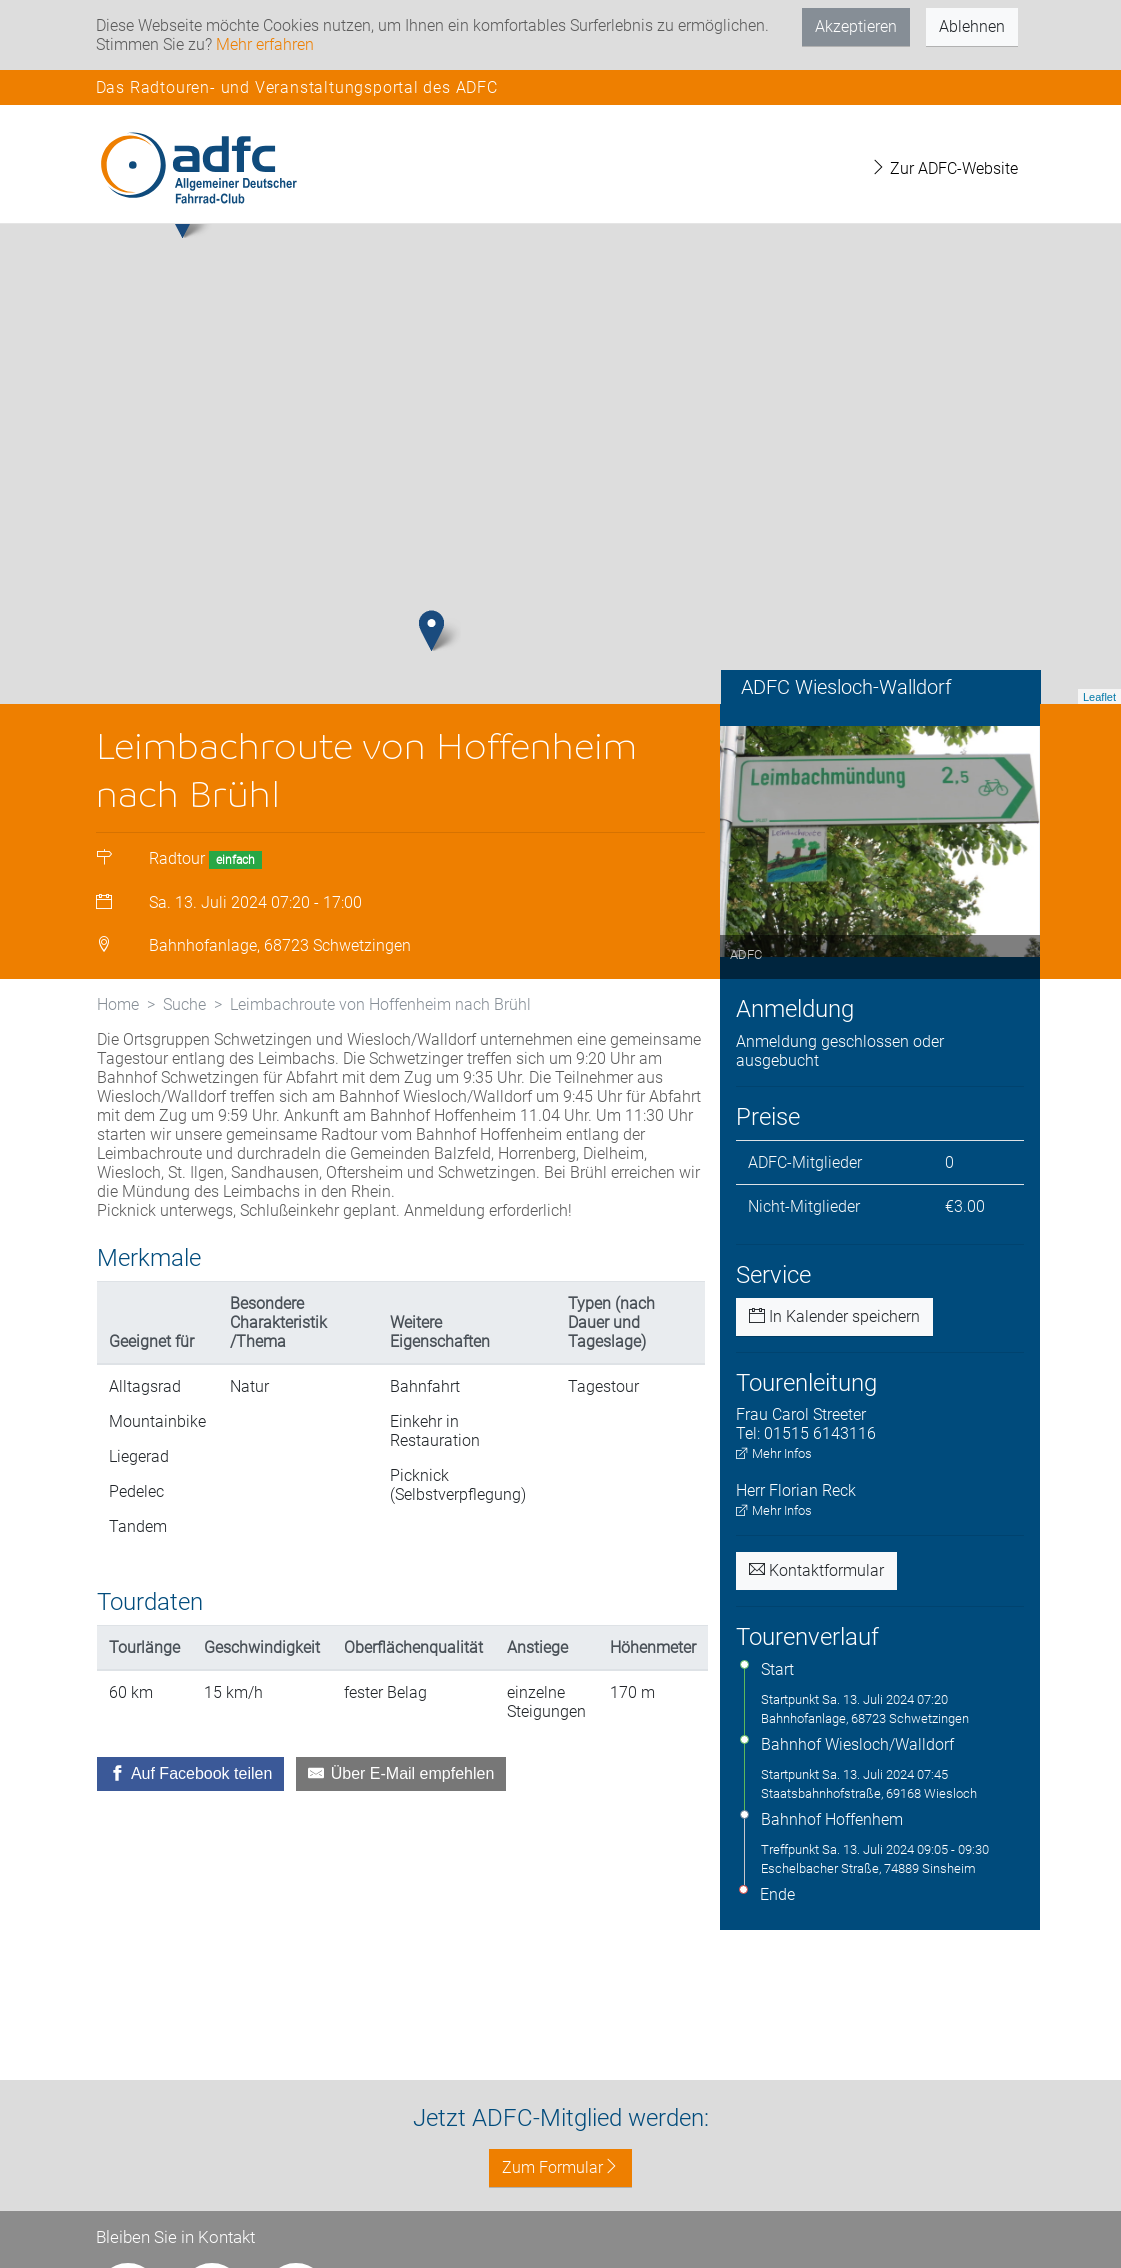 The image size is (1121, 2268). What do you see at coordinates (401, 1793) in the screenshot?
I see `[Über E-Mail empfehlen]` at bounding box center [401, 1793].